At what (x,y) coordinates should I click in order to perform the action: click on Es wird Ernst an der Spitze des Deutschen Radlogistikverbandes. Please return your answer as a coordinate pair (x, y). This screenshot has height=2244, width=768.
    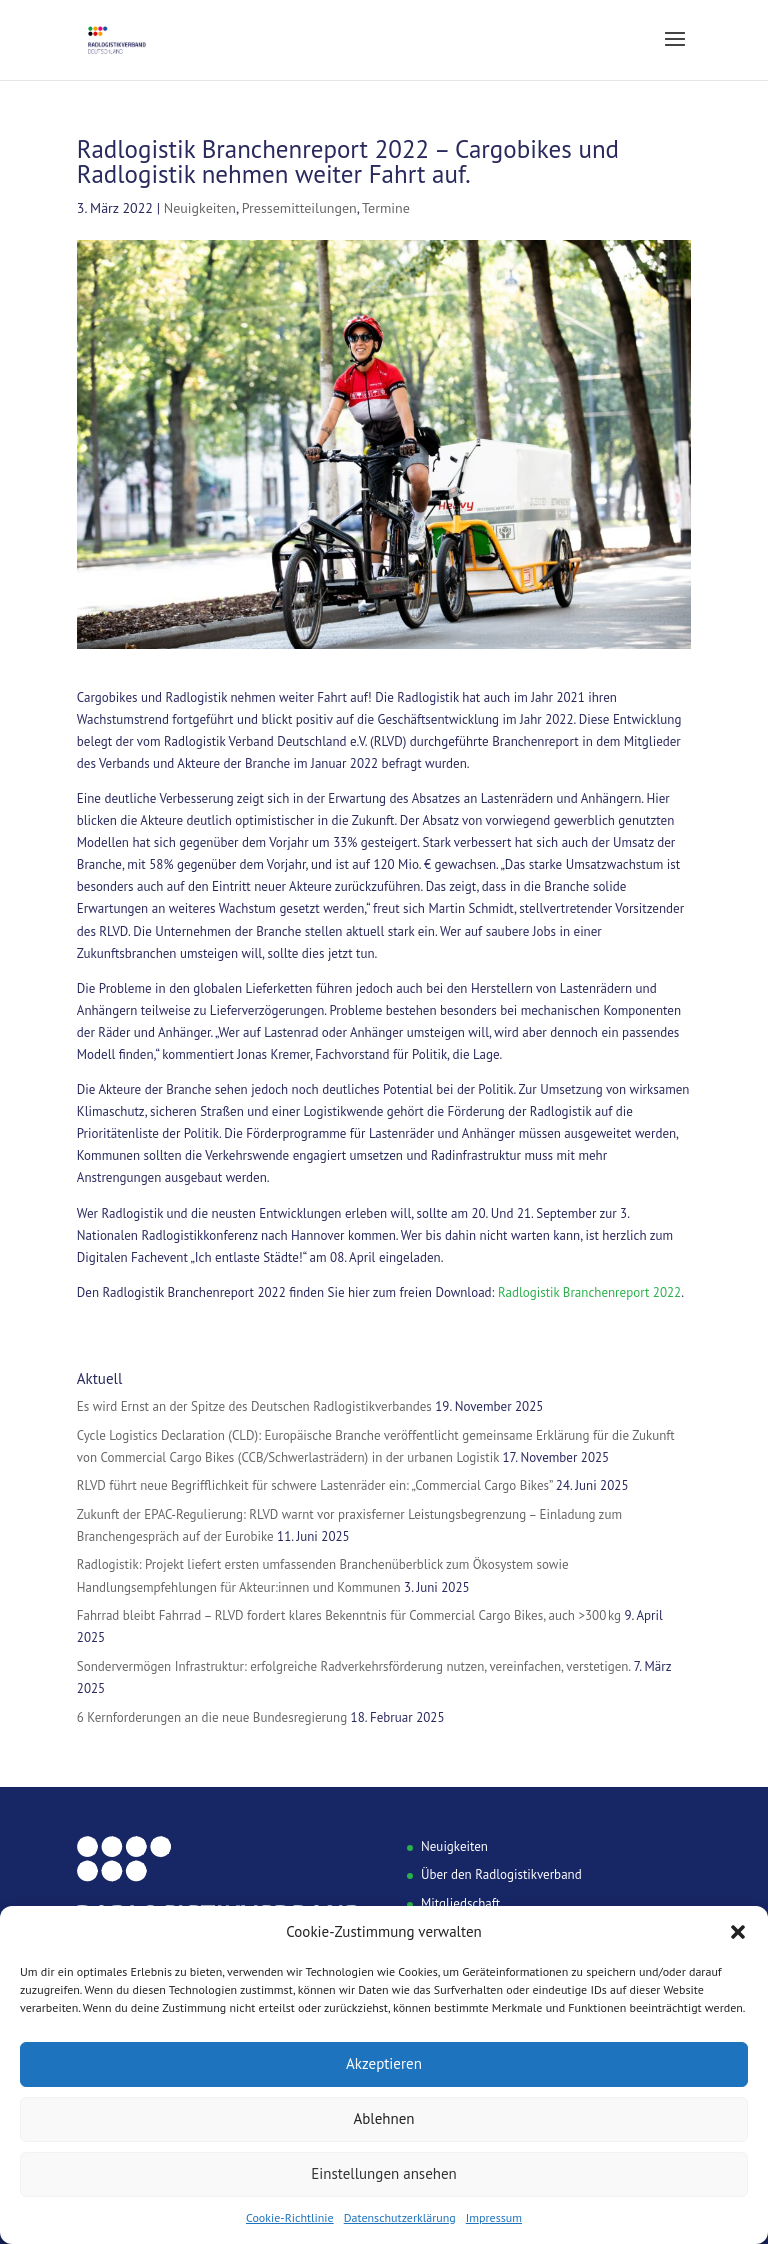
    Looking at the image, I should click on (254, 1406).